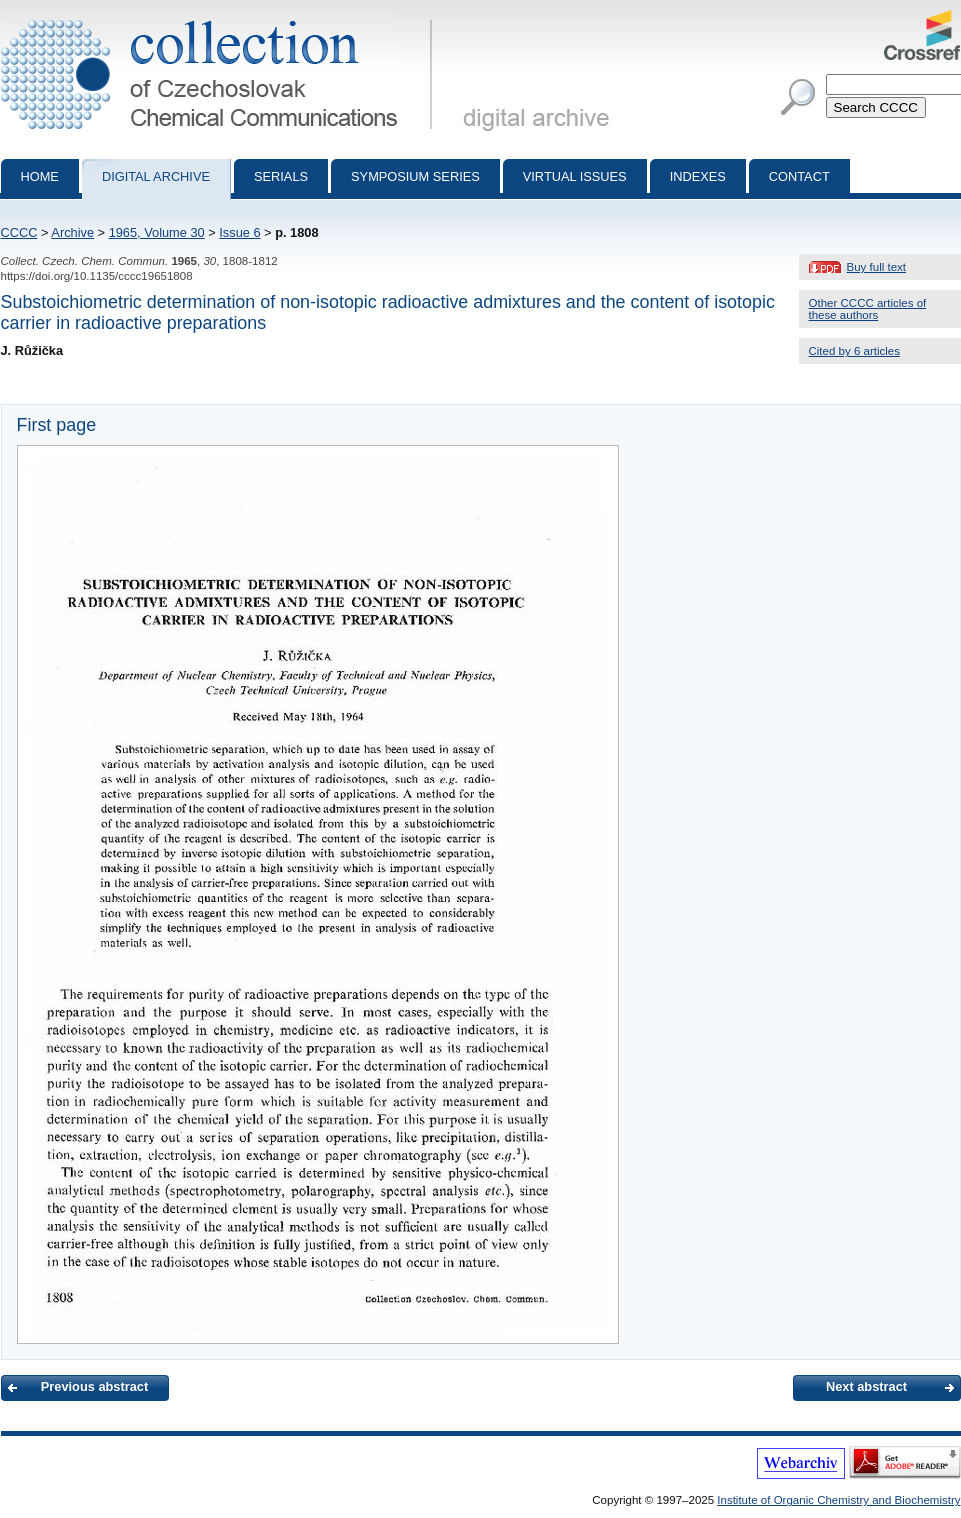 The image size is (961, 1518). I want to click on Institute of Organic Chemistry and Biochemistry, so click(838, 1500).